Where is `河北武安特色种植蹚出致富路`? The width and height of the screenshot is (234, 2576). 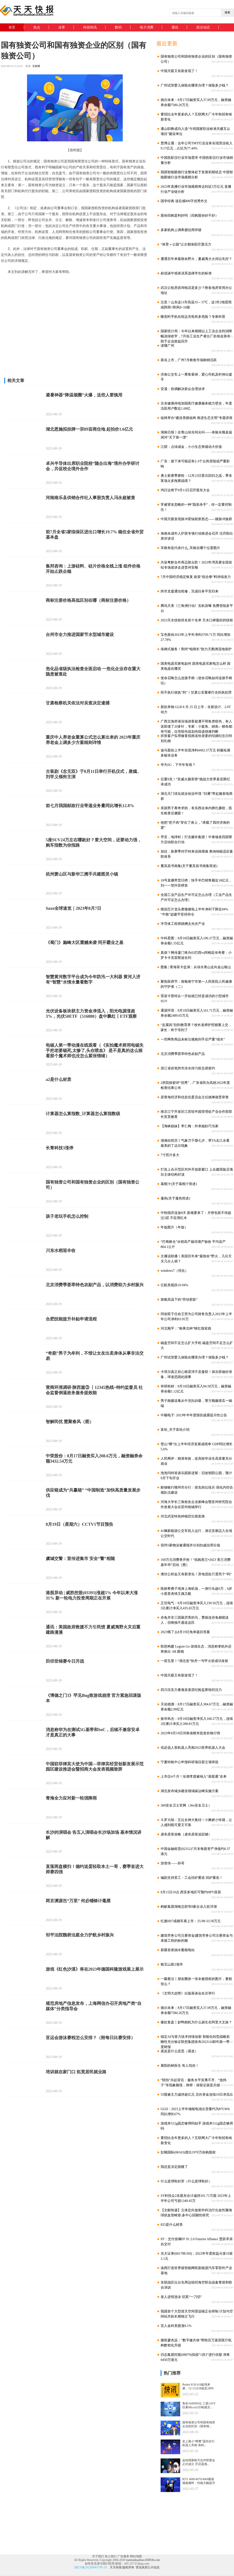 河北武安特色种植蹚出致富路 is located at coordinates (181, 1516).